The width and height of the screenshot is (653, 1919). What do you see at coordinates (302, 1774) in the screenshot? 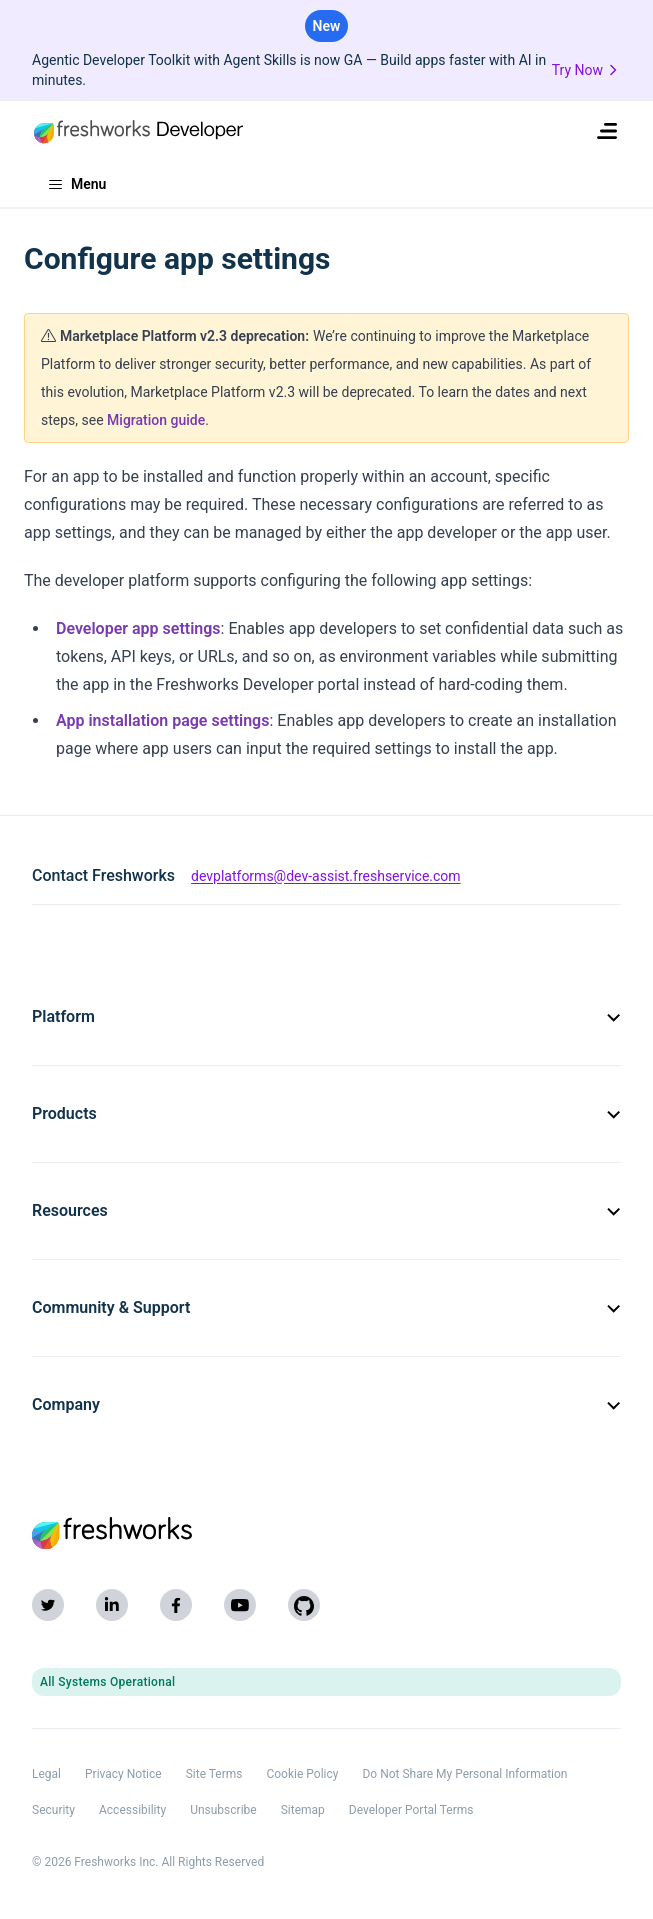
I see `Cookie Policy` at bounding box center [302, 1774].